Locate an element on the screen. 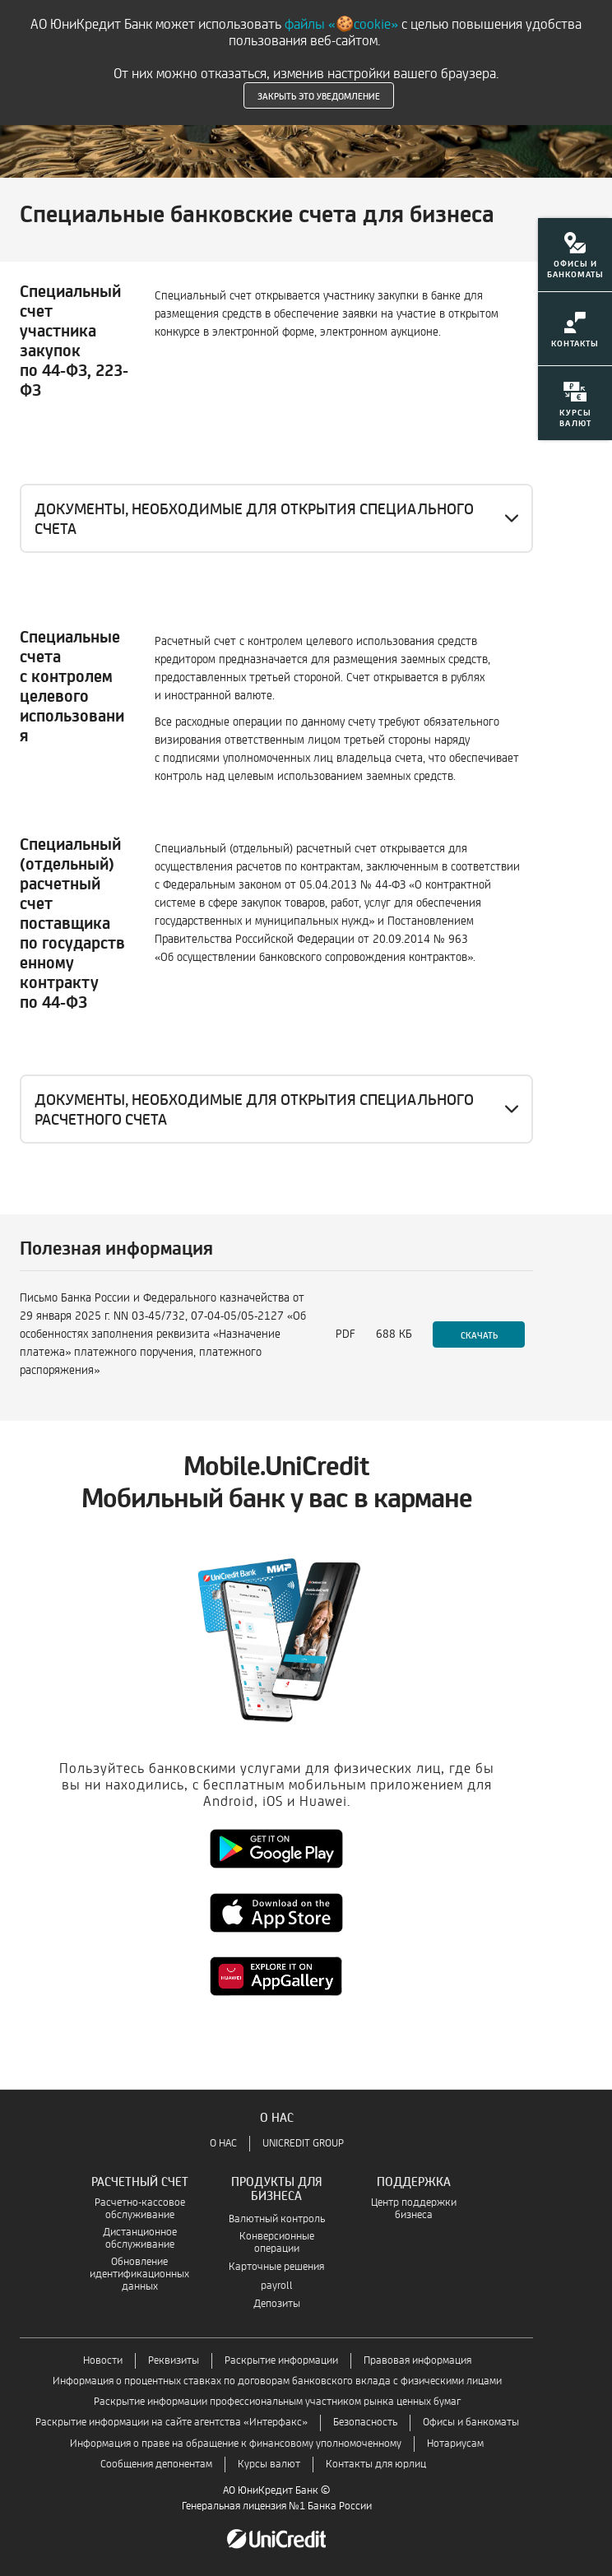  Расчетно-кассовое обслуживание is located at coordinates (140, 2209).